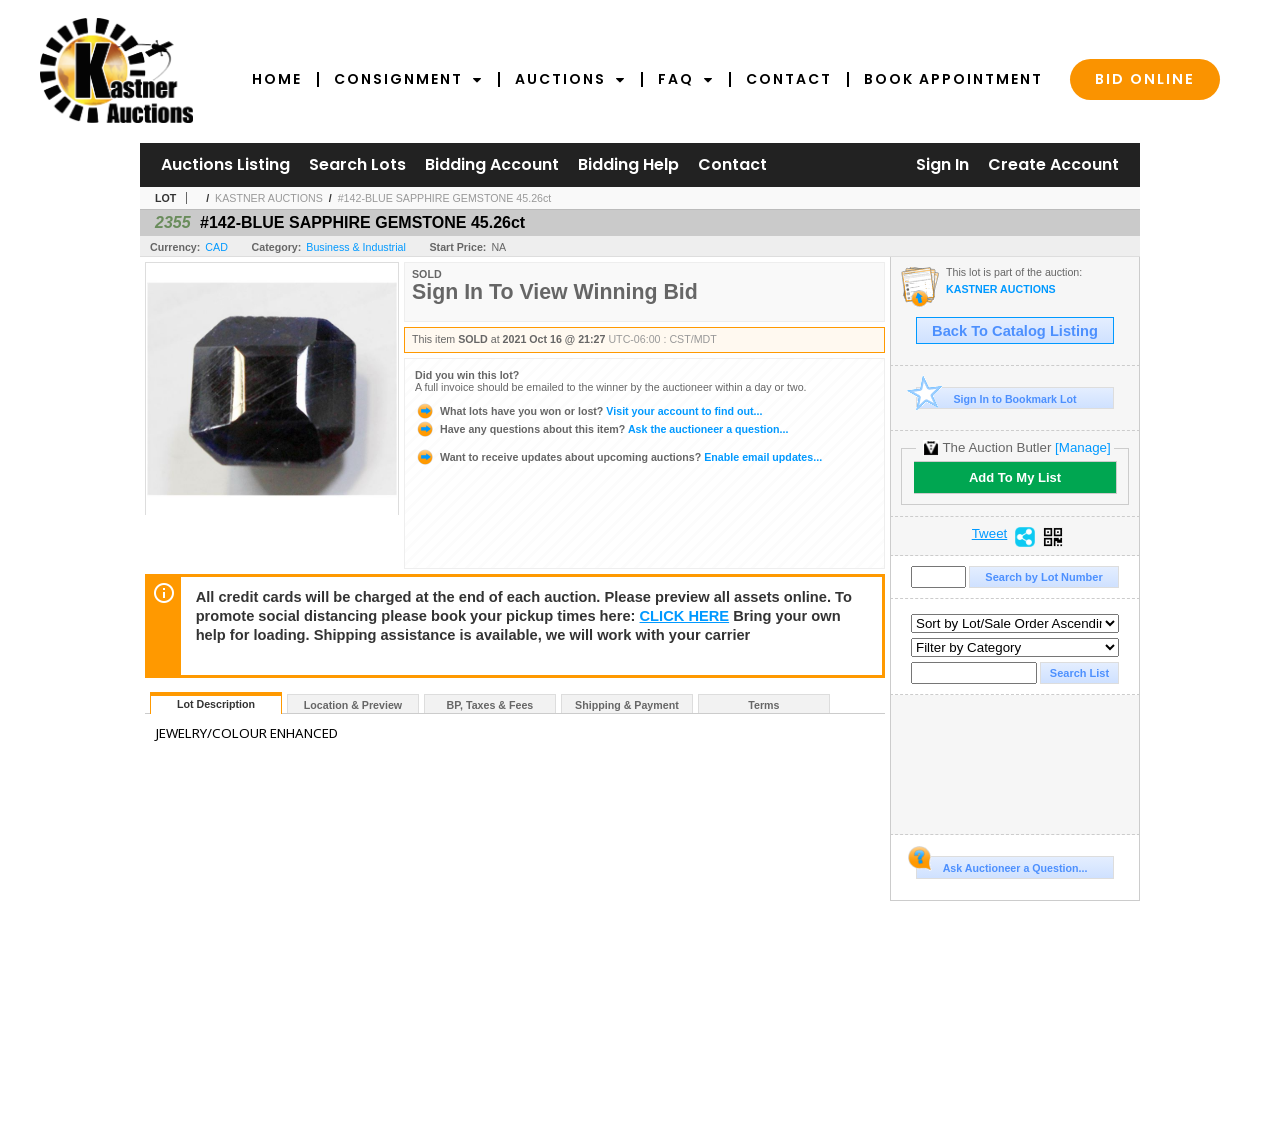  What do you see at coordinates (628, 164) in the screenshot?
I see `Bidding Help` at bounding box center [628, 164].